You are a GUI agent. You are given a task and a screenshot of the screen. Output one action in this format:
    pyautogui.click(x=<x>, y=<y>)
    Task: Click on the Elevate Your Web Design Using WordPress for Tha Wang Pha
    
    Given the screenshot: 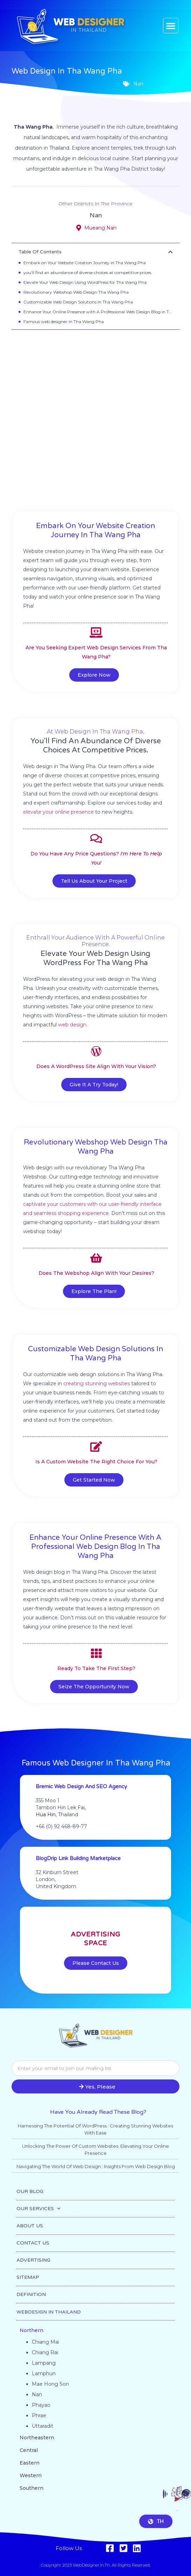 What is the action you would take?
    pyautogui.click(x=85, y=282)
    